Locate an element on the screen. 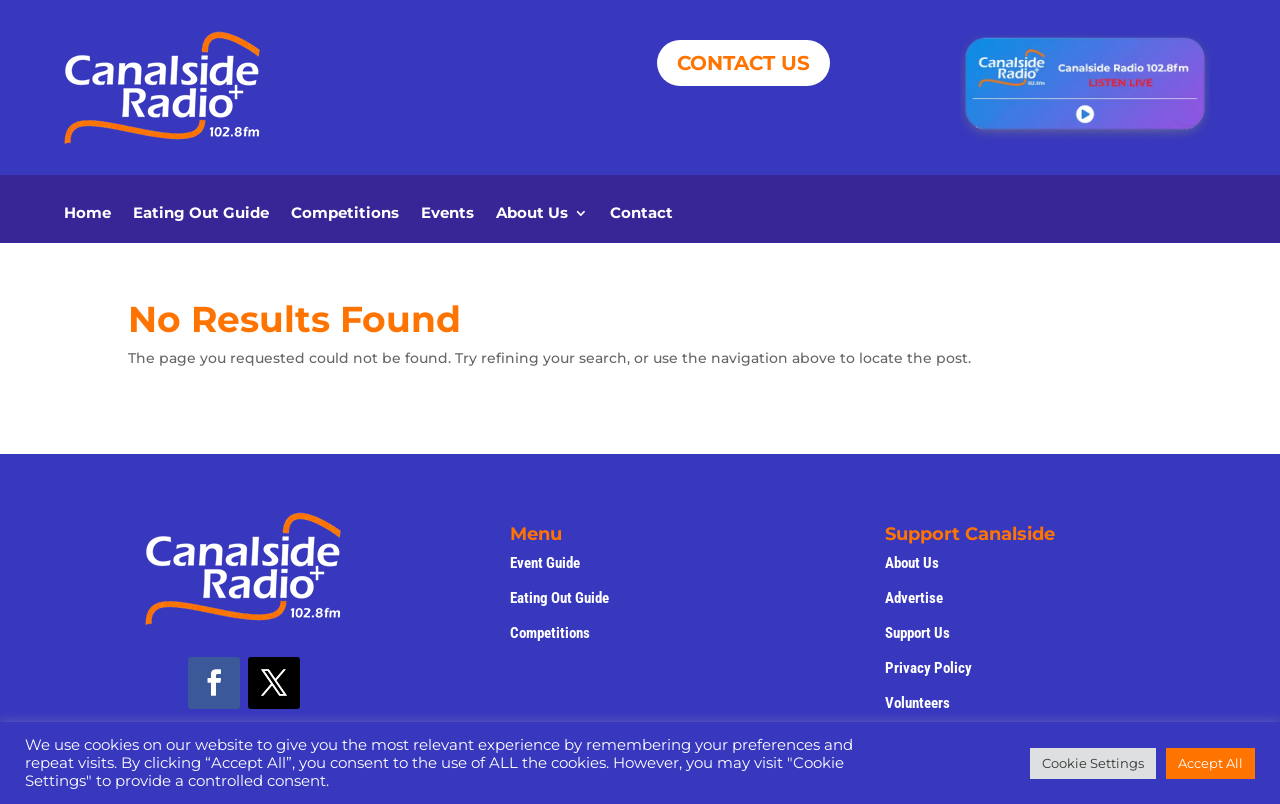  Eating Out Guide is located at coordinates (201, 214).